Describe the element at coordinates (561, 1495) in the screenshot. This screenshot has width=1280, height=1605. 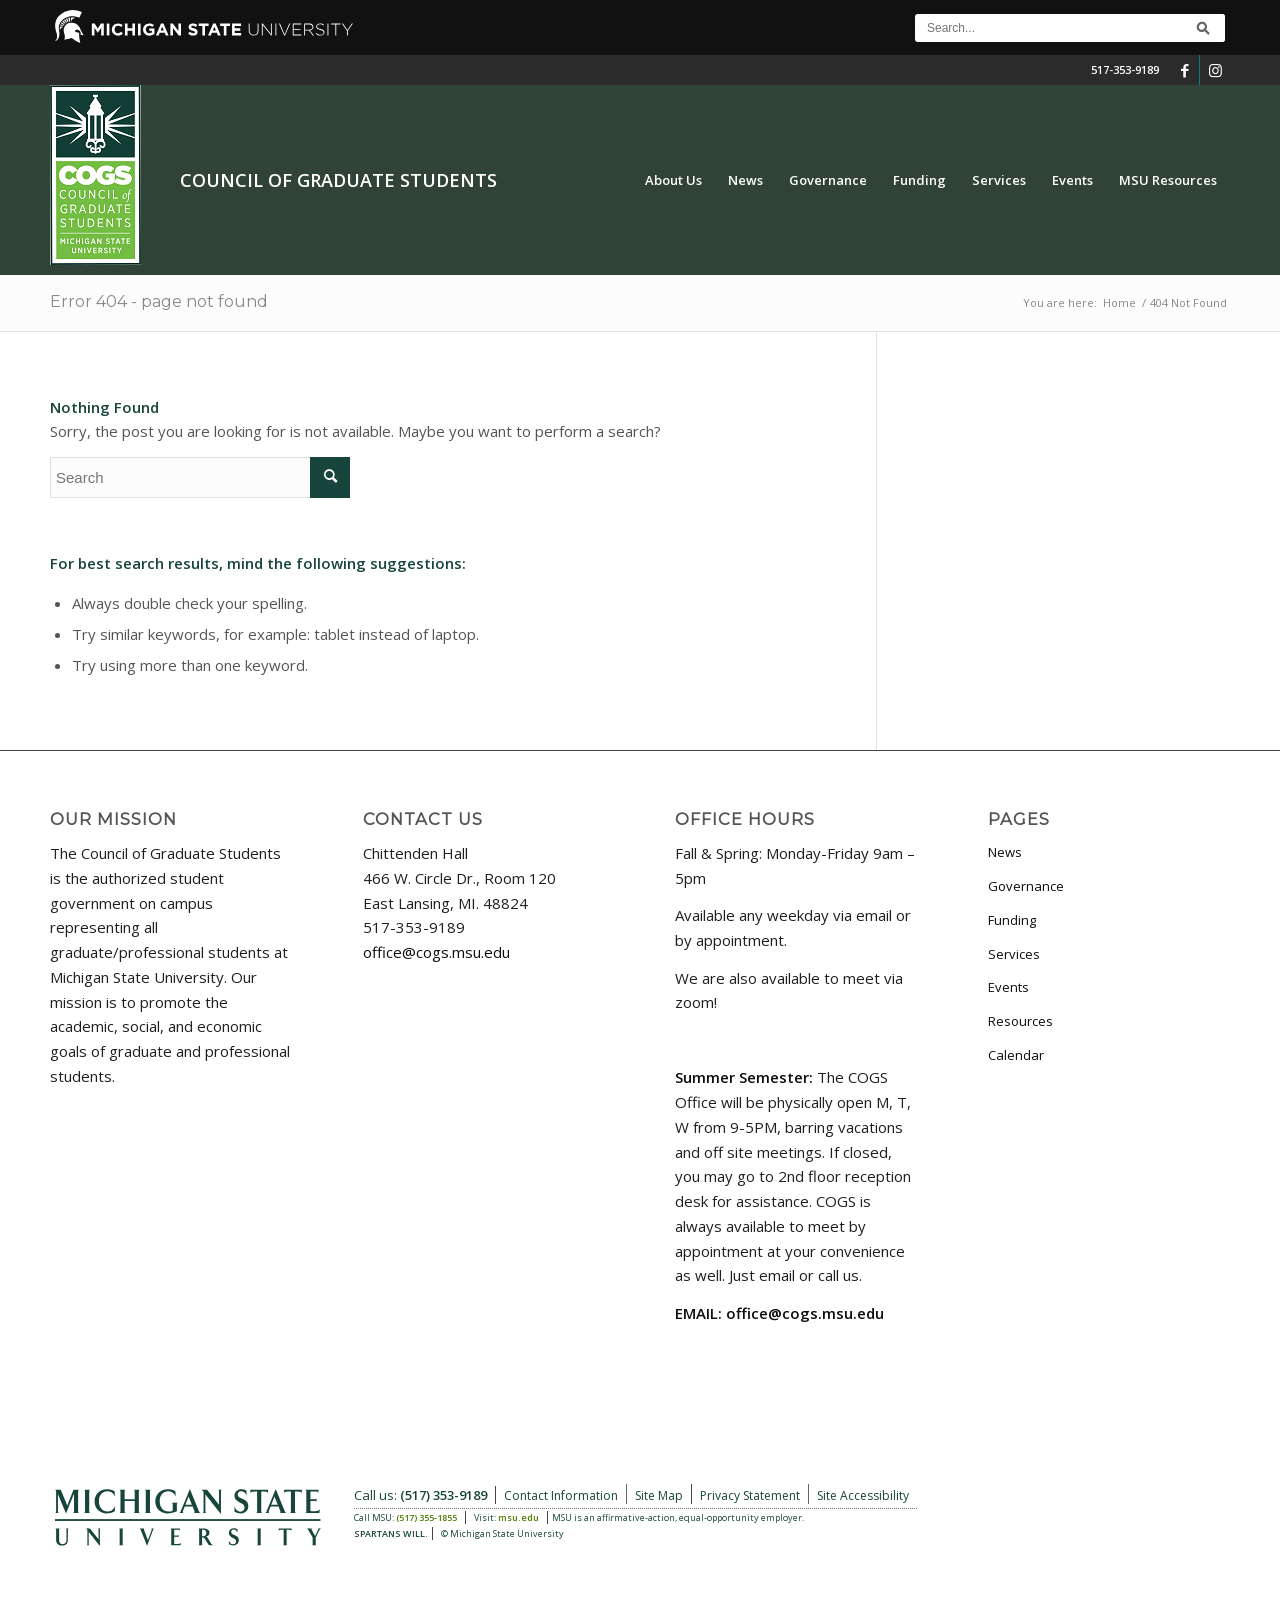
I see `Contact Information` at that location.